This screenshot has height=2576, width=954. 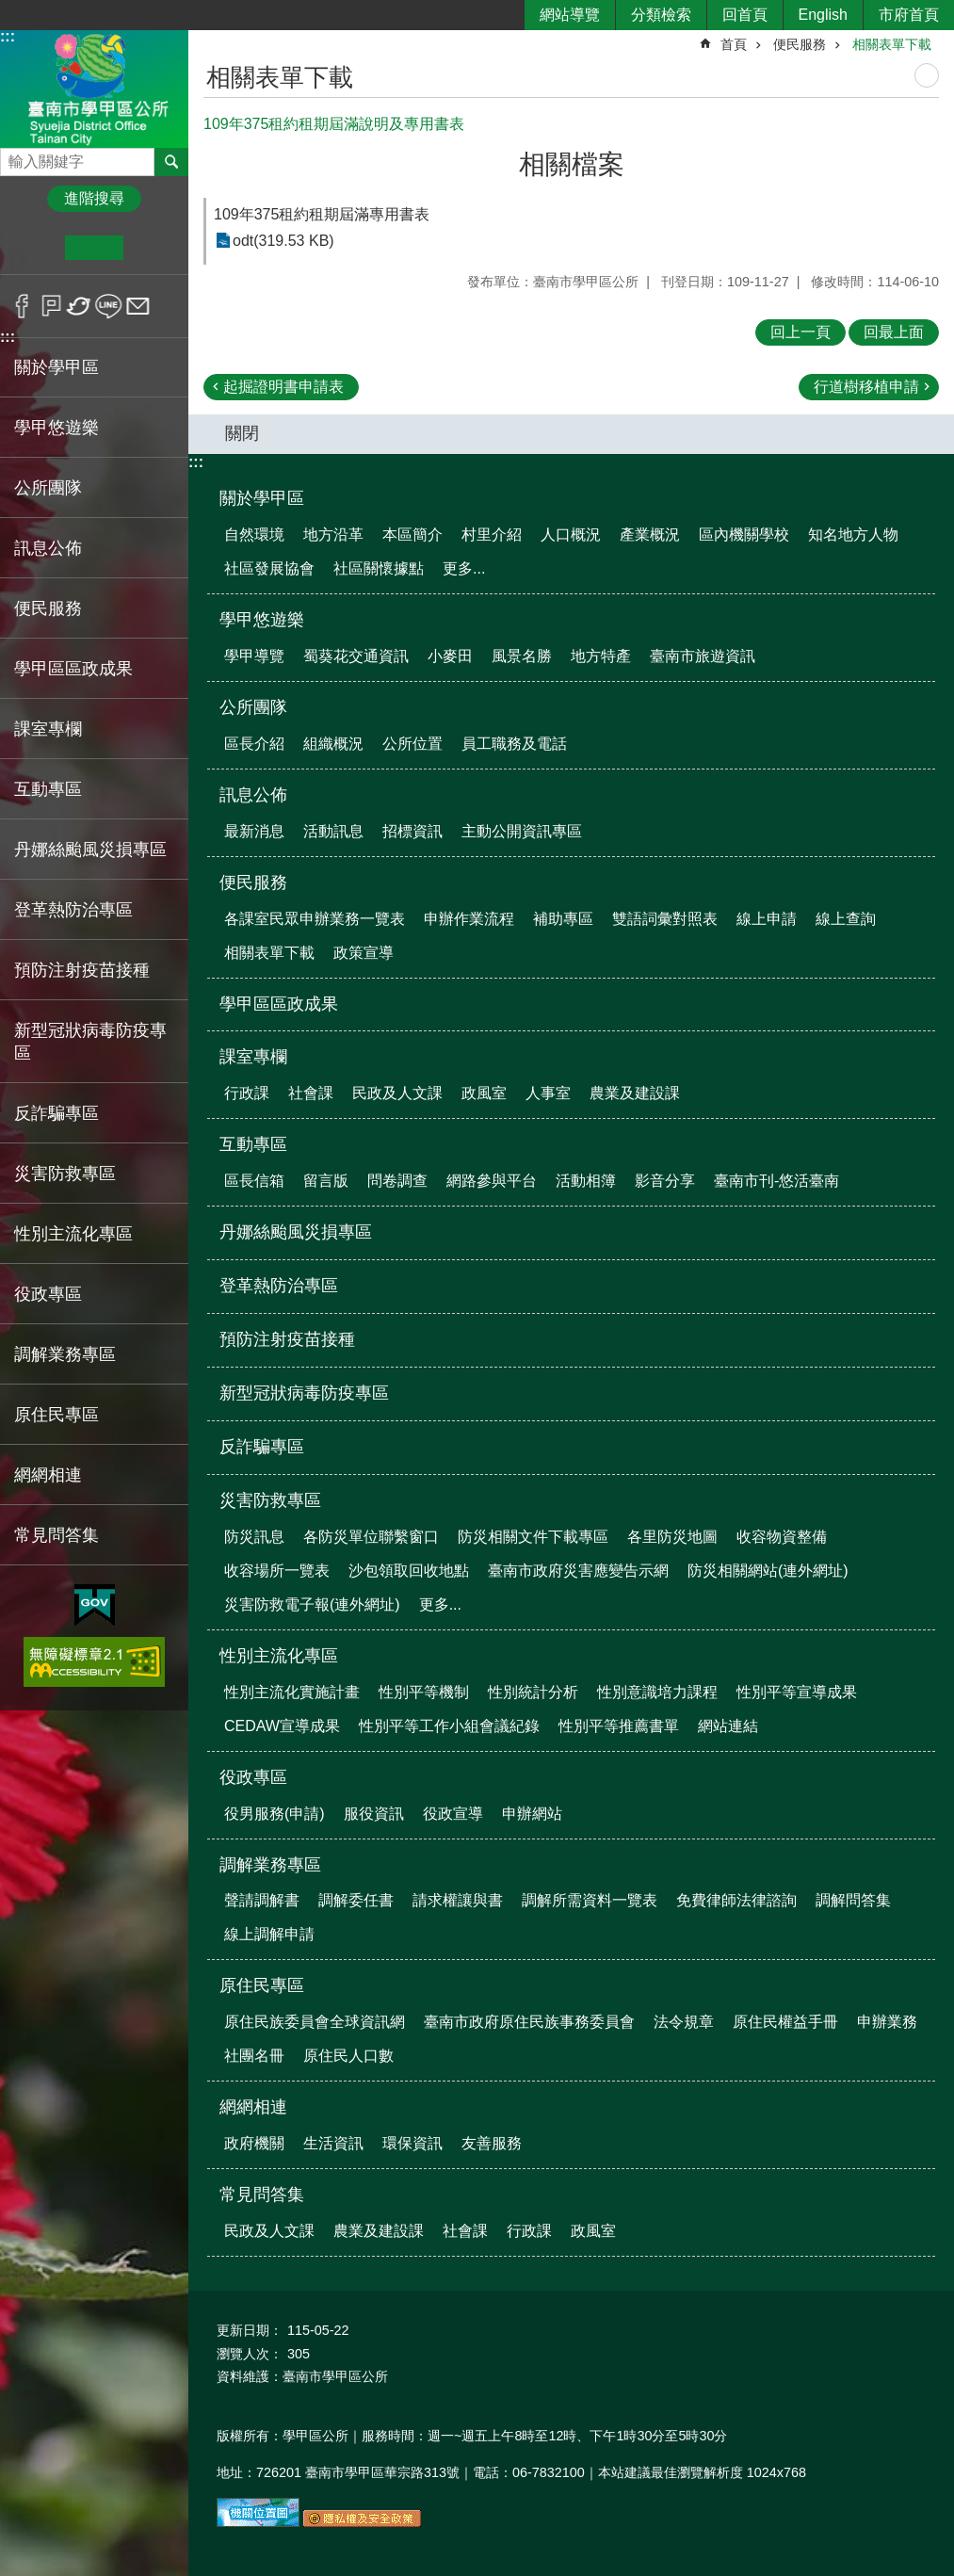 What do you see at coordinates (253, 795) in the screenshot?
I see `訊息公佈` at bounding box center [253, 795].